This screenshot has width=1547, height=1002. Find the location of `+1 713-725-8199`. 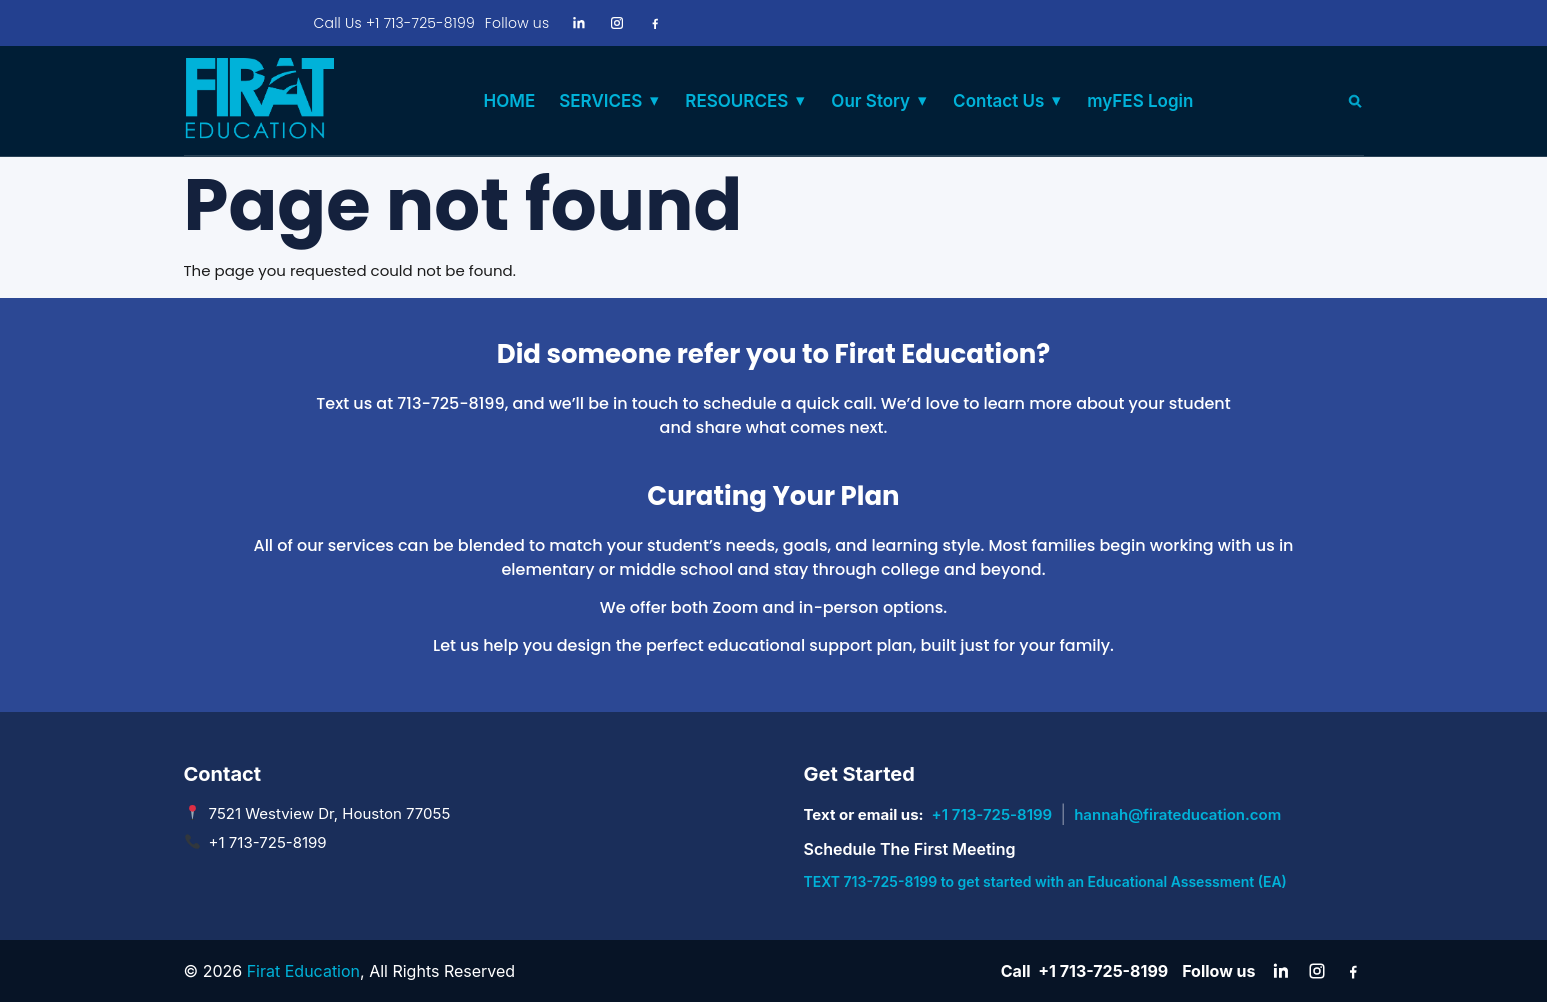

+1 713-725-8199 is located at coordinates (992, 814).